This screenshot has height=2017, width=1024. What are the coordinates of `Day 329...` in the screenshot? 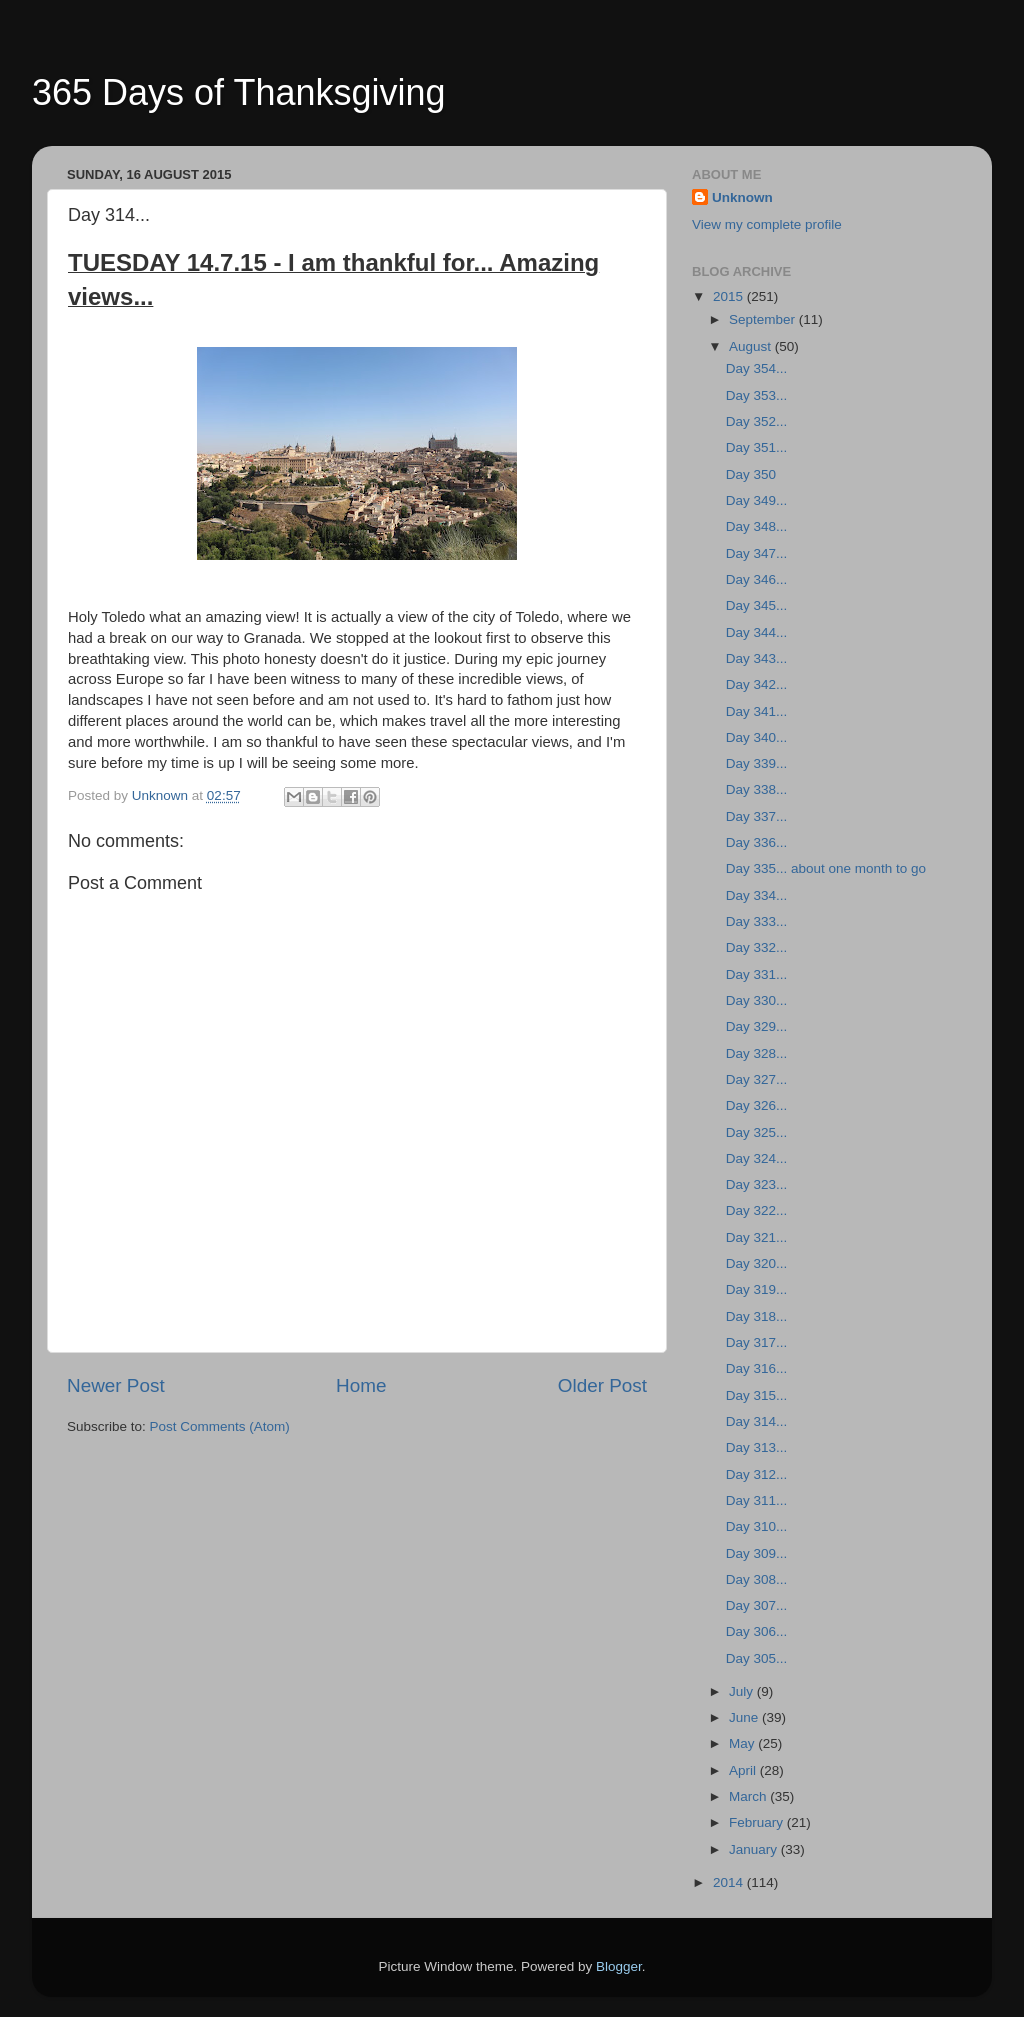 It's located at (757, 1026).